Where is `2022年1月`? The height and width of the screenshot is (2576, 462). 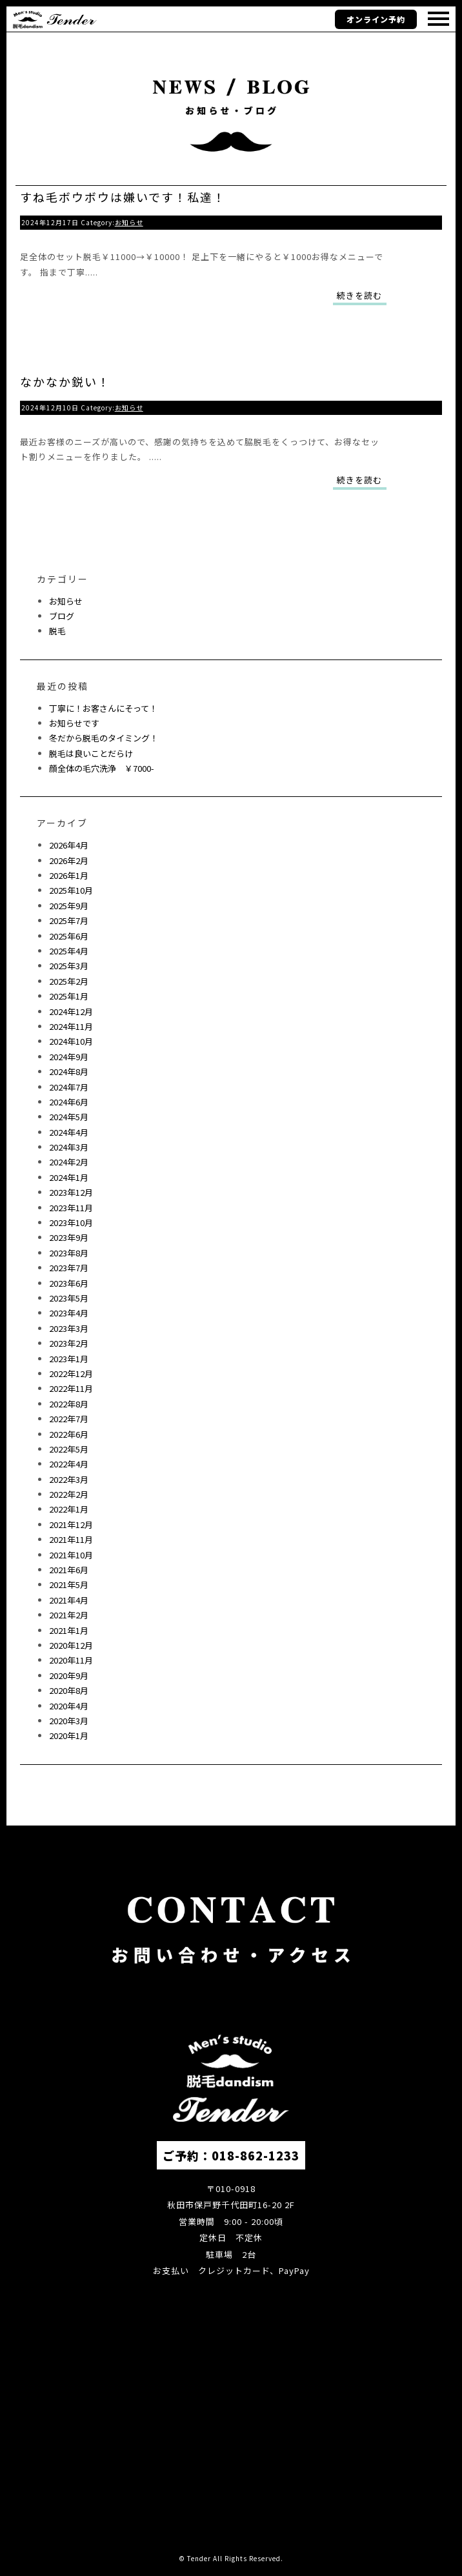 2022年1月 is located at coordinates (68, 1509).